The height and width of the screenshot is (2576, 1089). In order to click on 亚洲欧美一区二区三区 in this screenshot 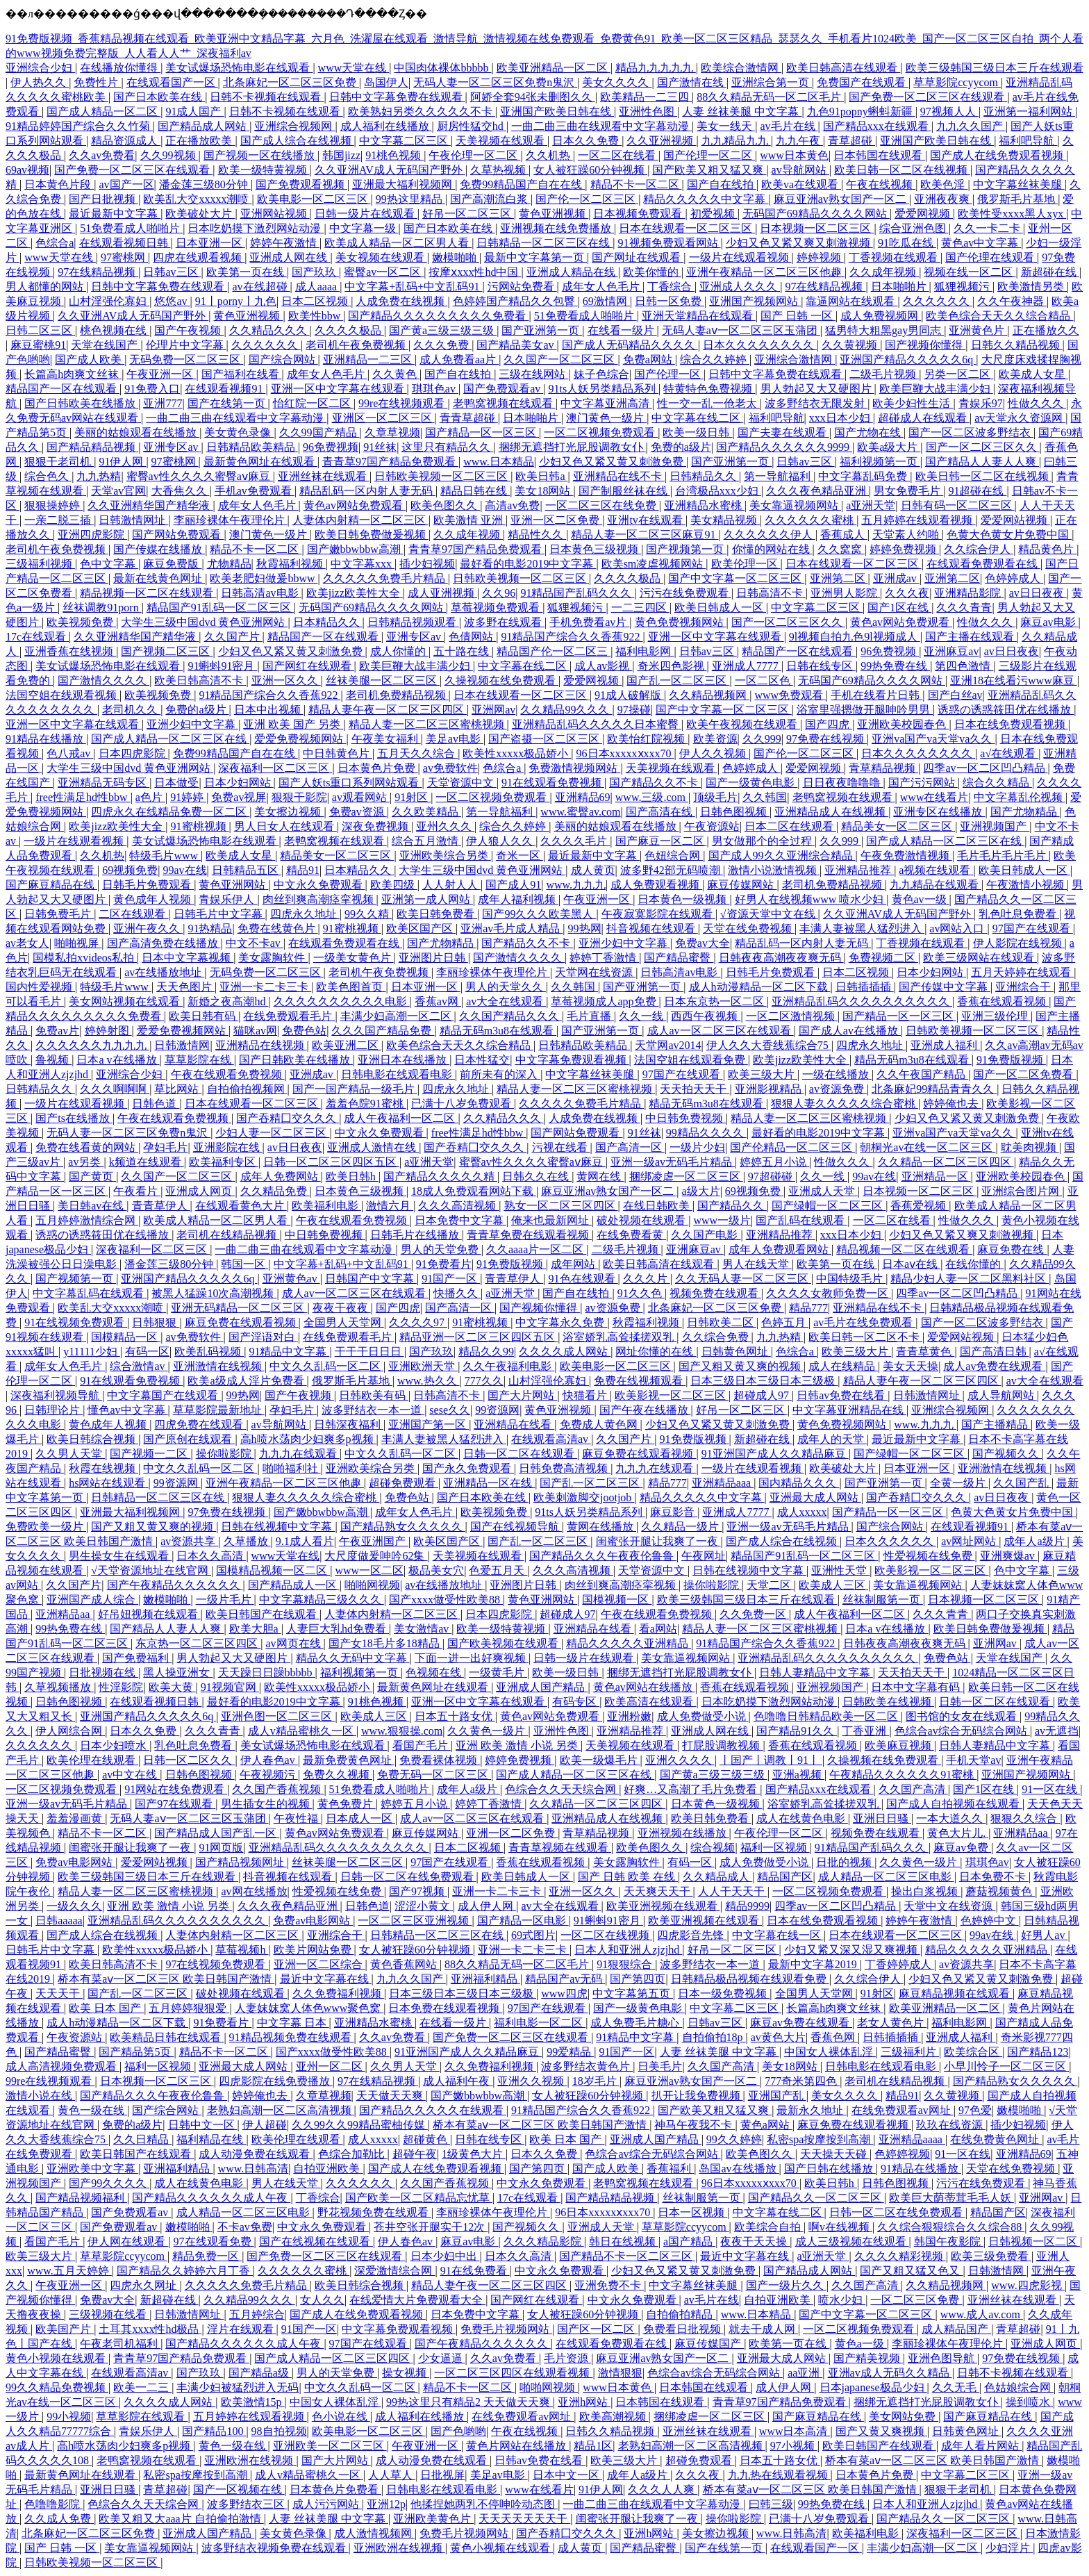, I will do `click(330, 2446)`.